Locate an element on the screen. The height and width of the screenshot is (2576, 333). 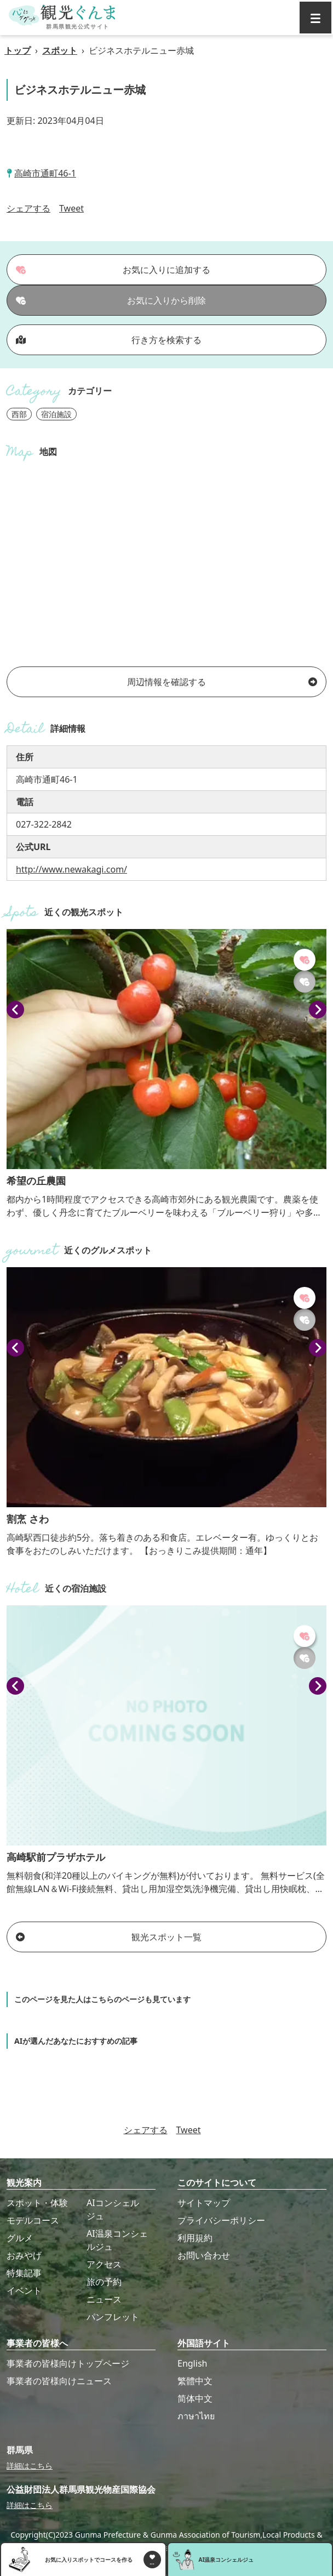
Tweet is located at coordinates (71, 208).